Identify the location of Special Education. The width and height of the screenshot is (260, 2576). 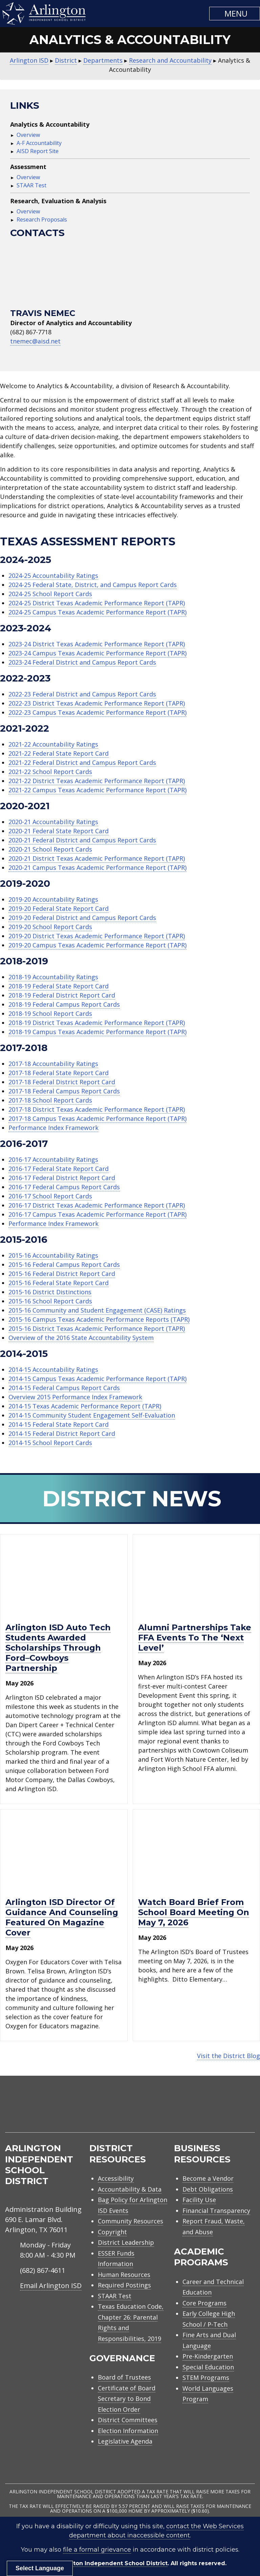
(208, 2367).